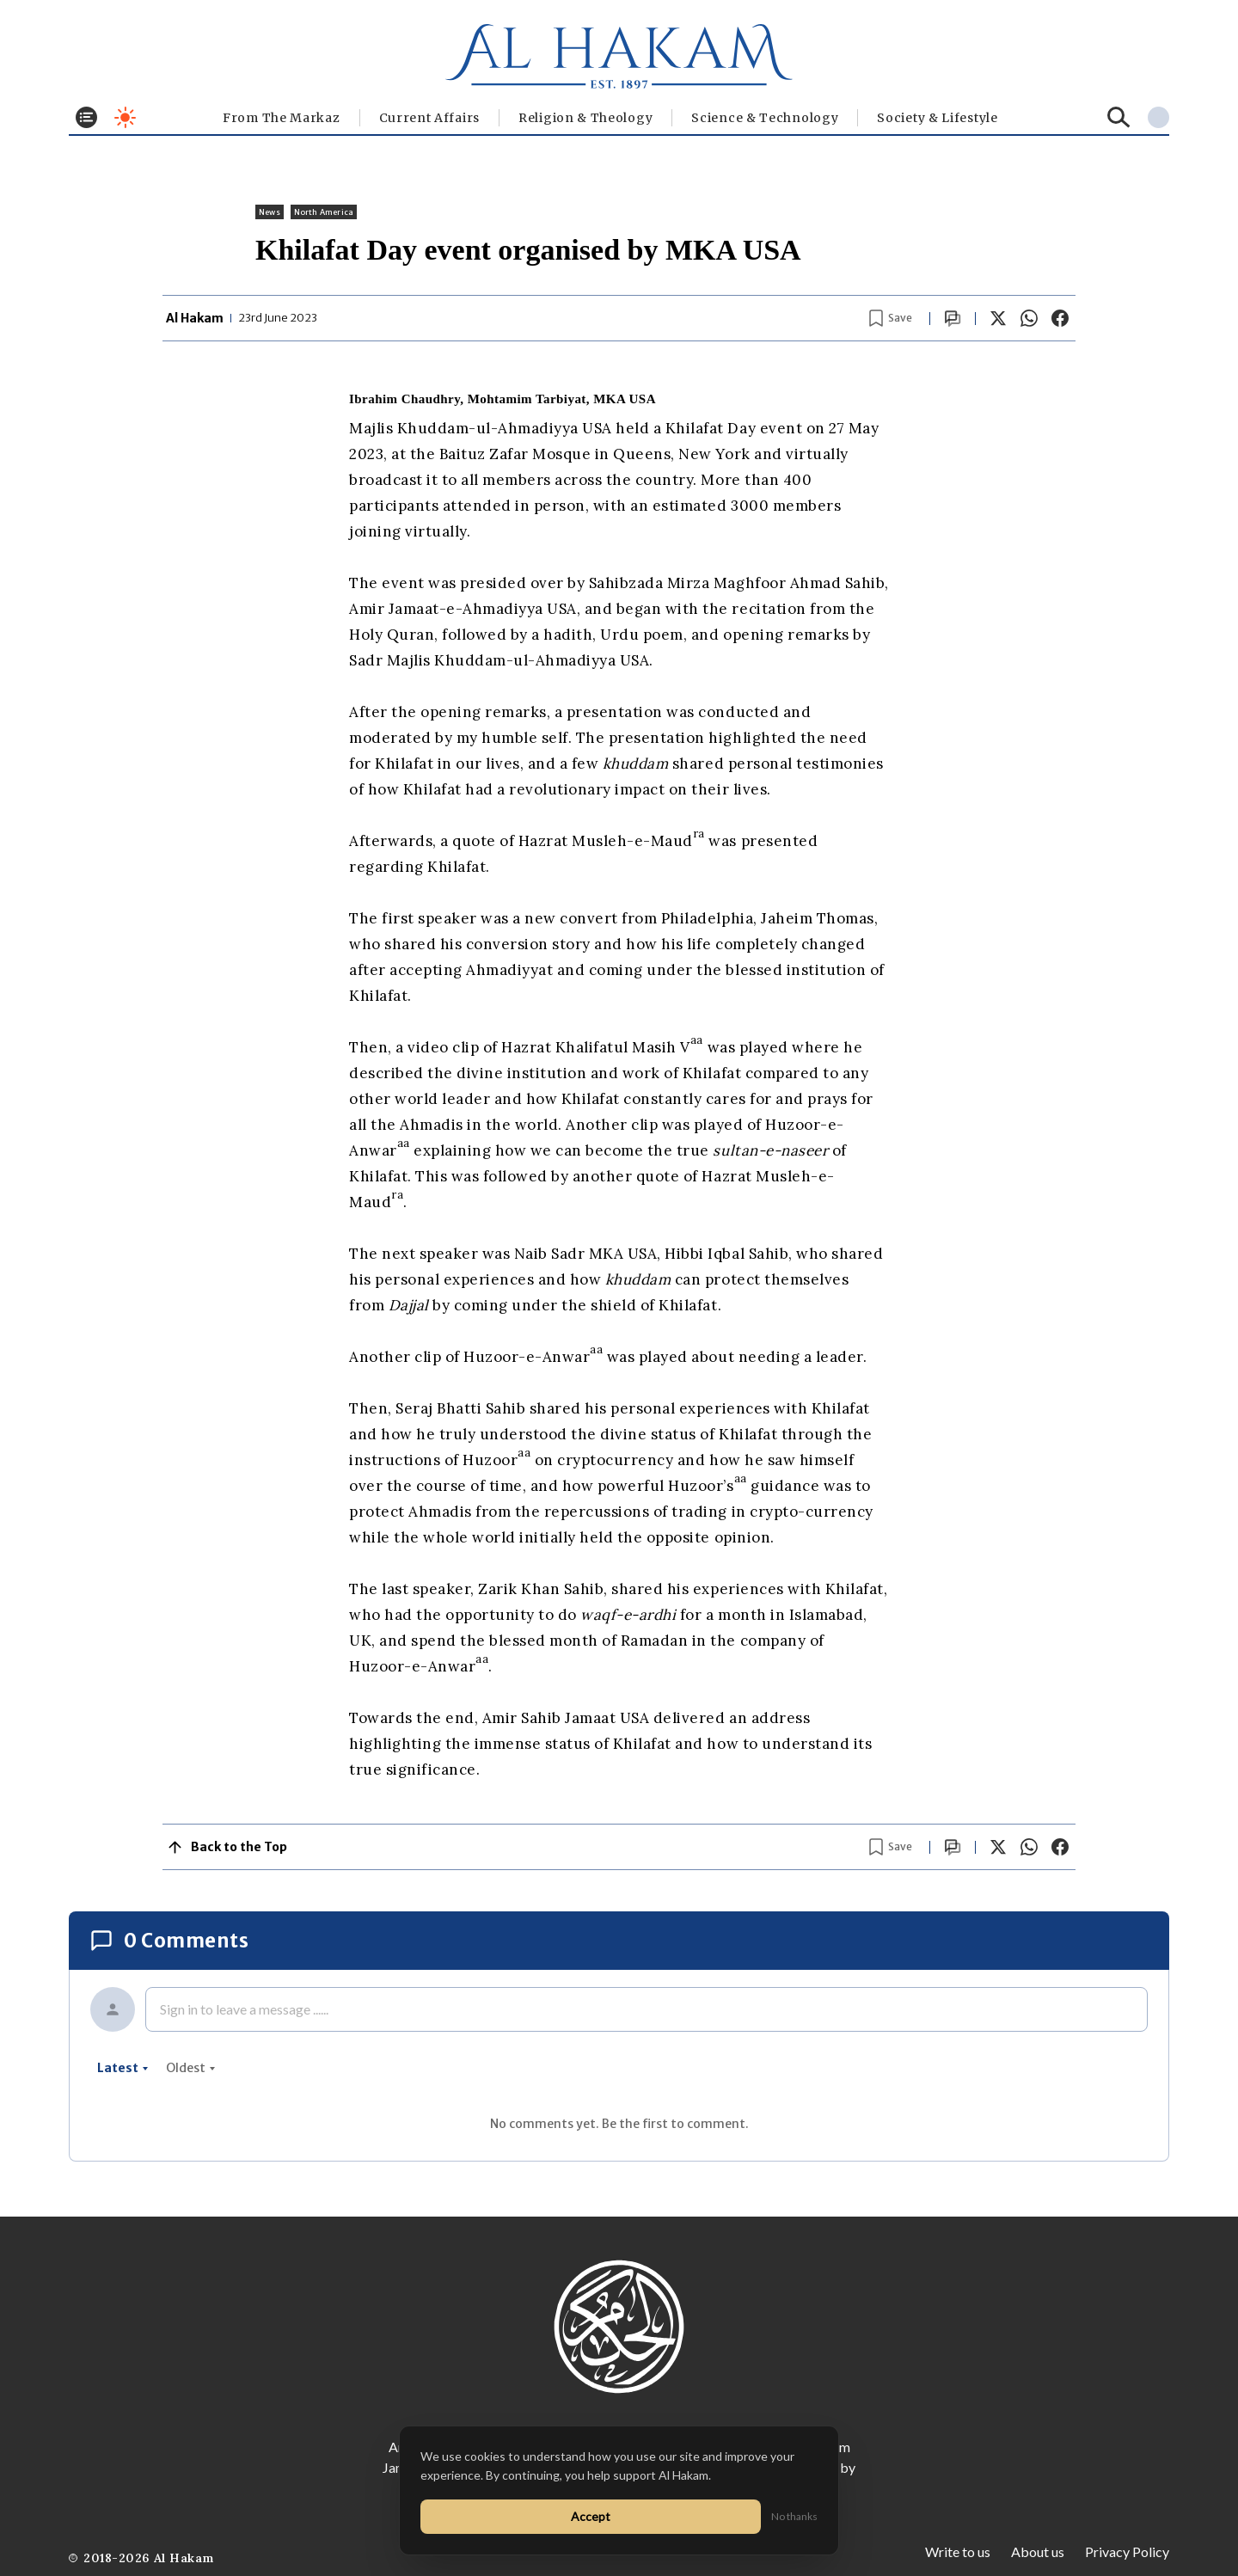 This screenshot has height=2576, width=1238. What do you see at coordinates (323, 212) in the screenshot?
I see `North America` at bounding box center [323, 212].